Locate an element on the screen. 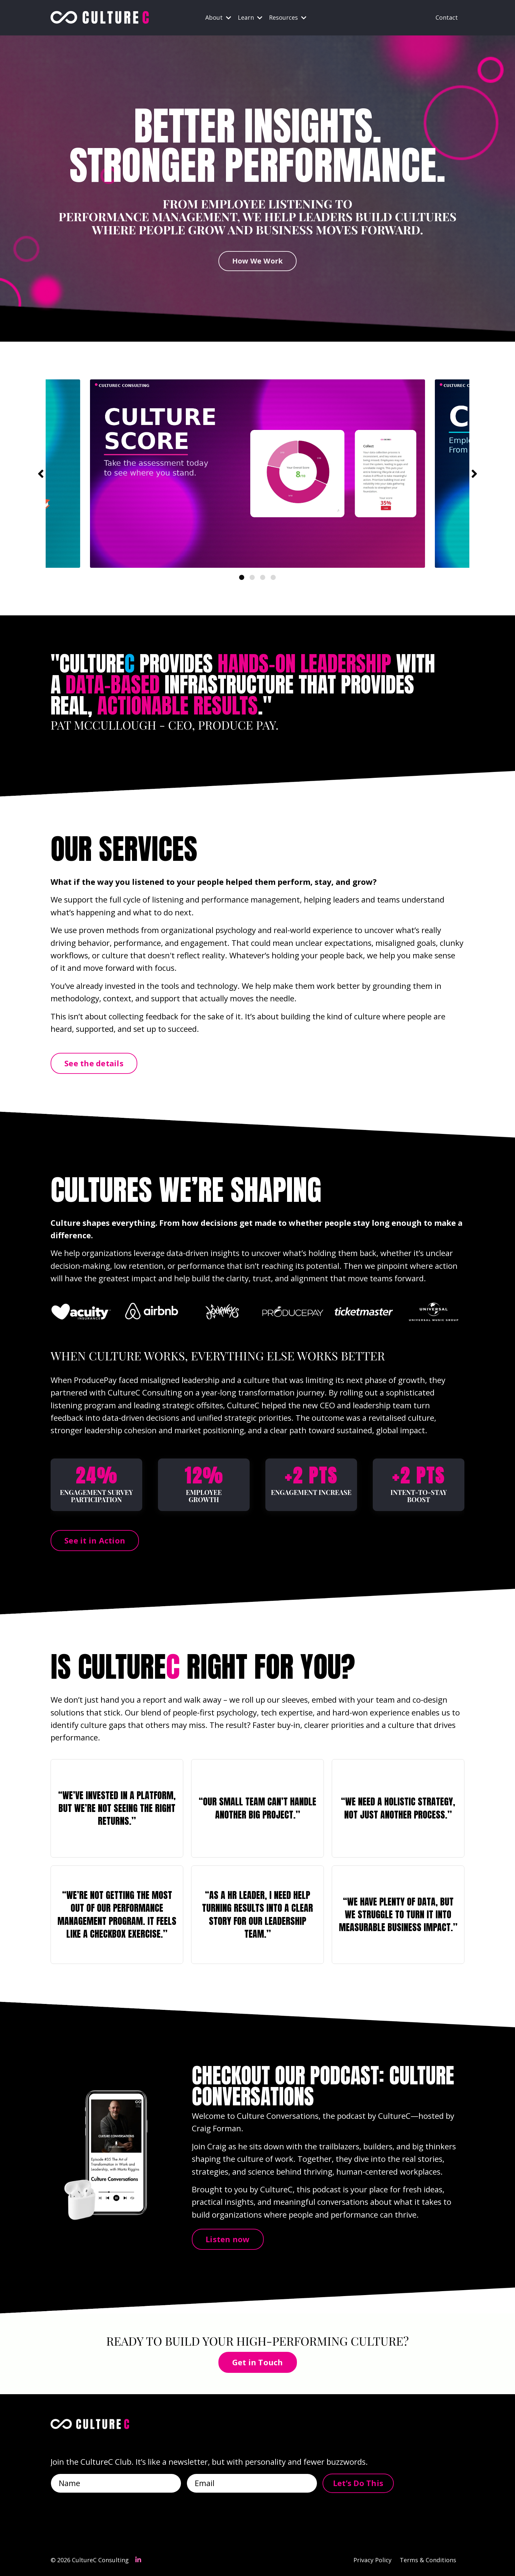 This screenshot has height=2576, width=515. 1 [tab] is located at coordinates (241, 577).